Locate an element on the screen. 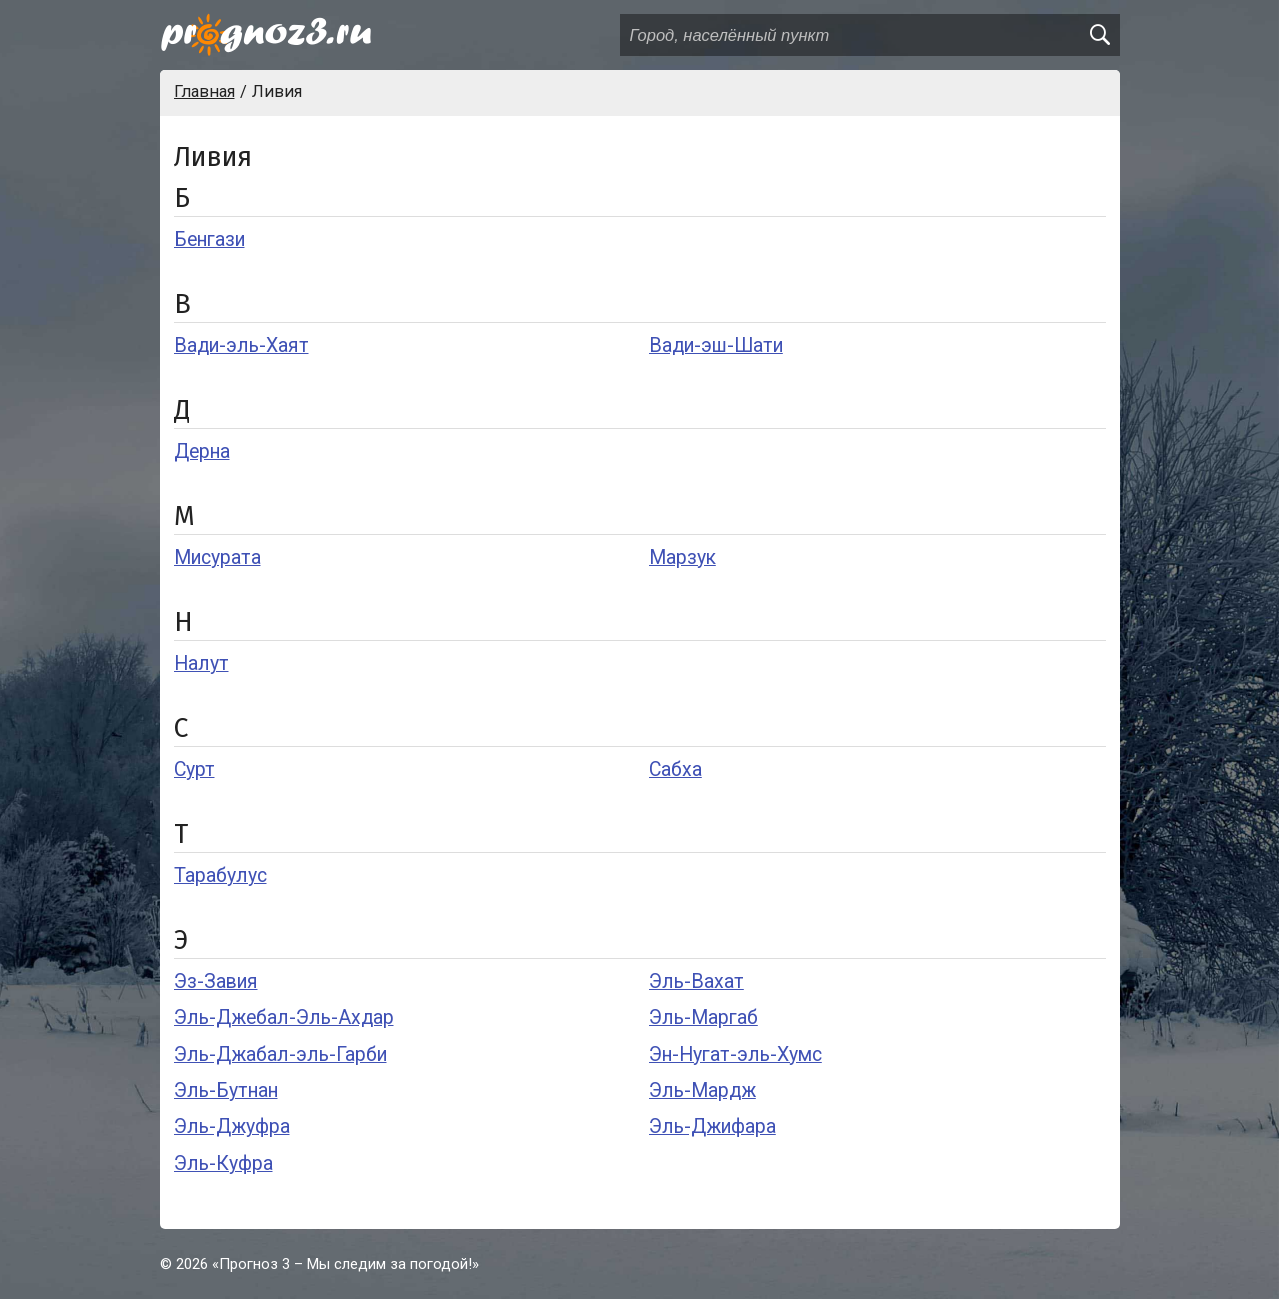 The height and width of the screenshot is (1299, 1279). Вади-эш-Шати is located at coordinates (716, 345).